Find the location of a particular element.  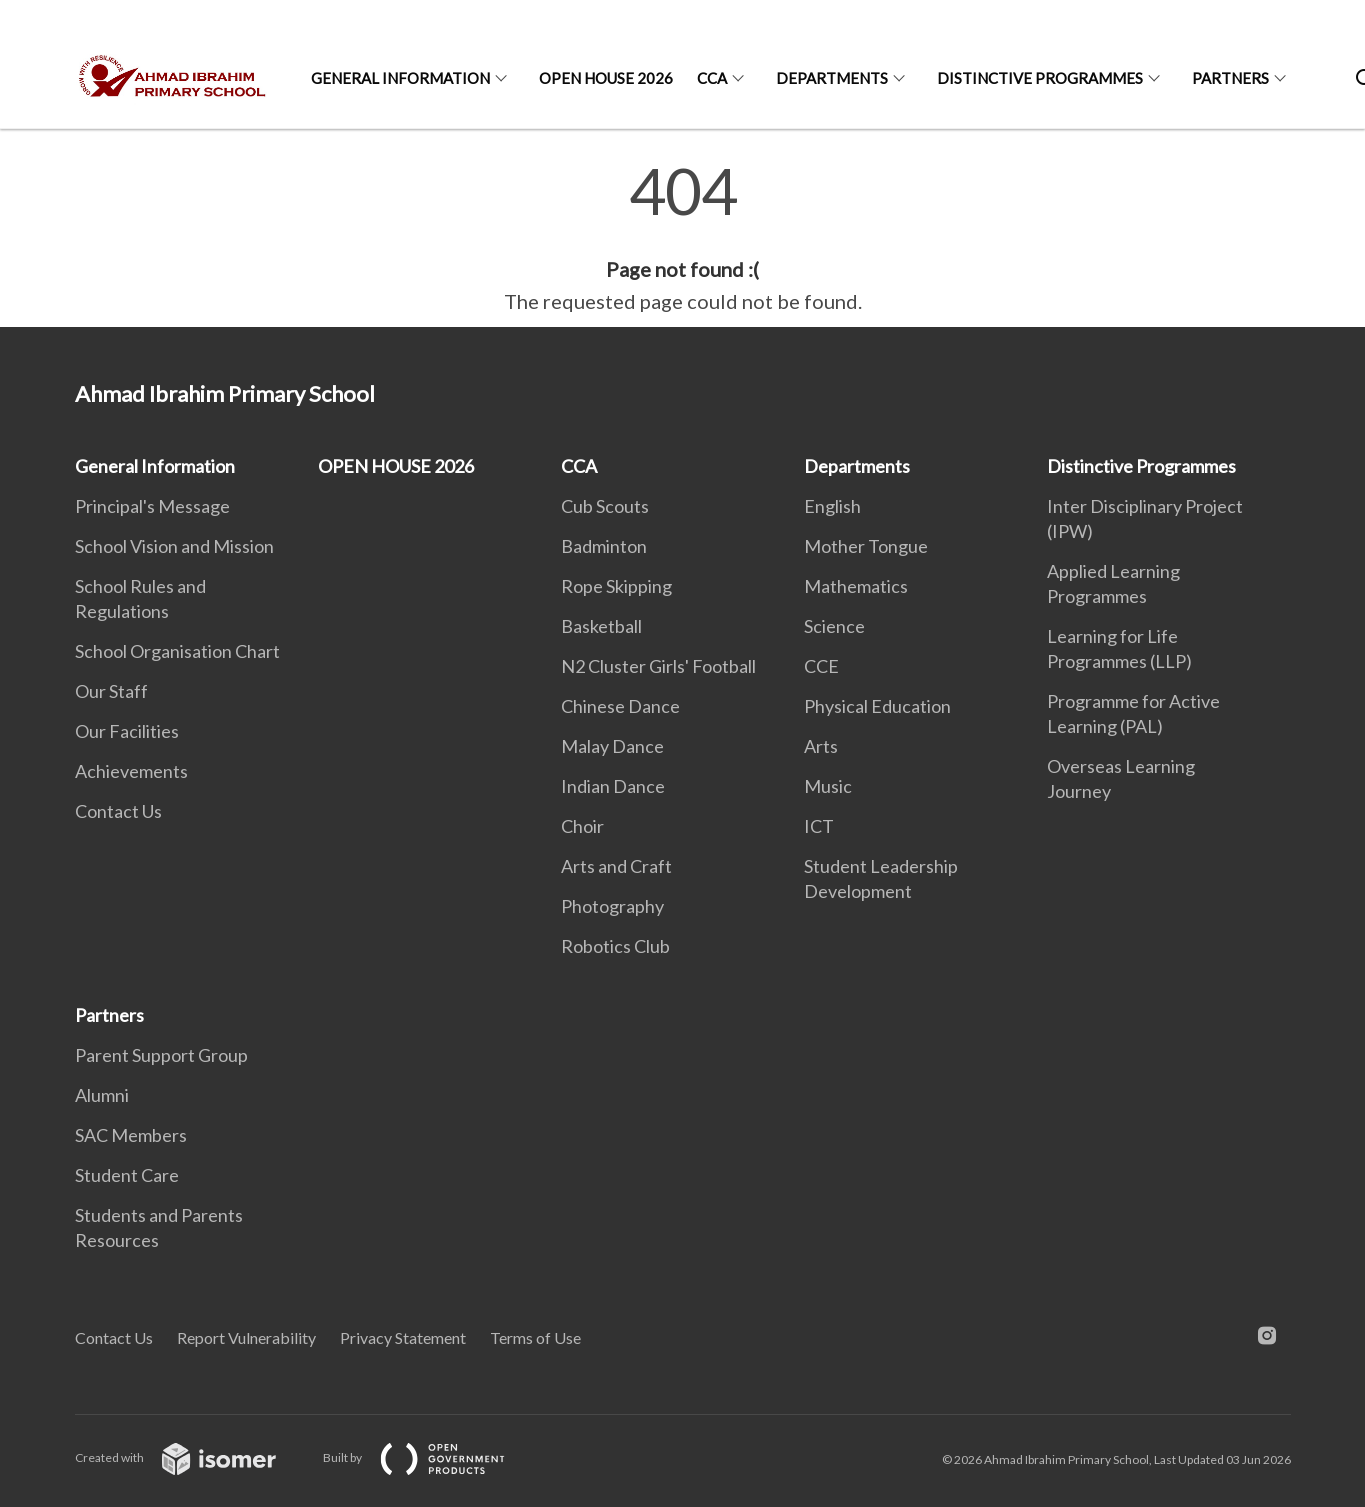

School Vision and Mission is located at coordinates (174, 546).